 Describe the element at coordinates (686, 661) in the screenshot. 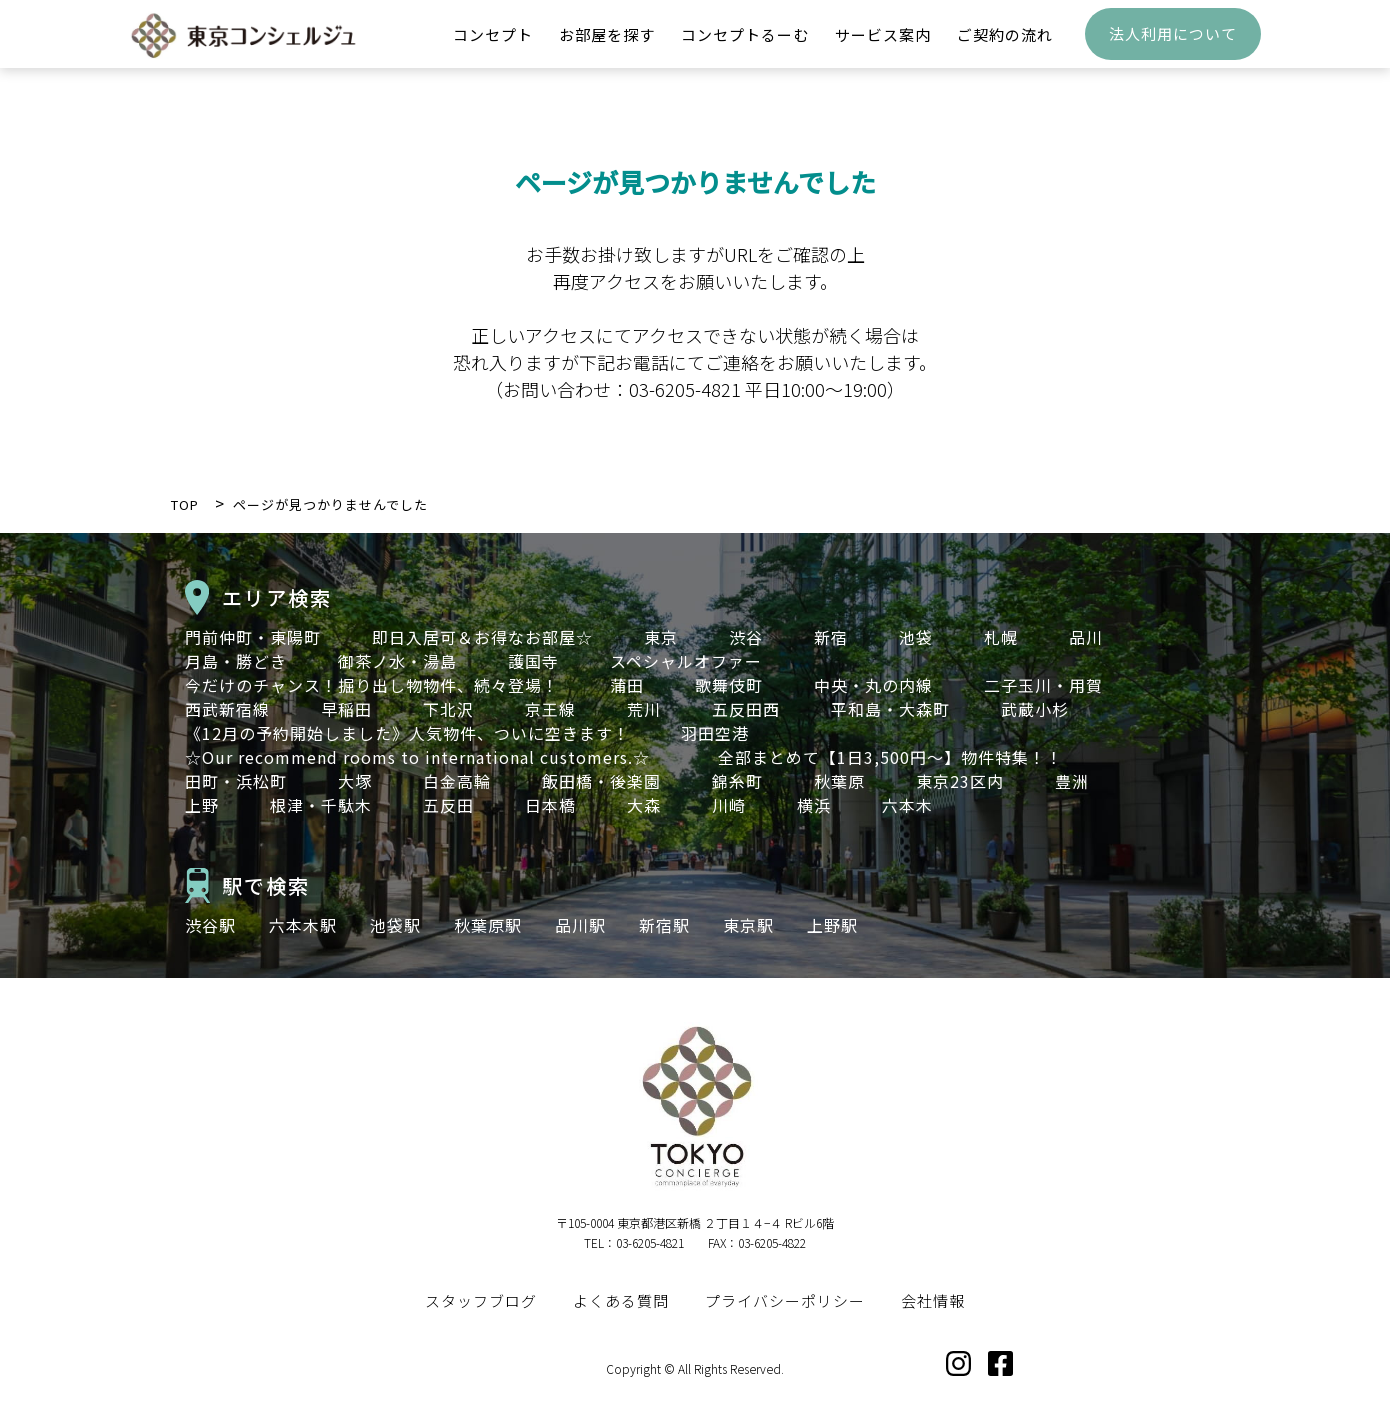

I see `スペシャルオファー` at that location.